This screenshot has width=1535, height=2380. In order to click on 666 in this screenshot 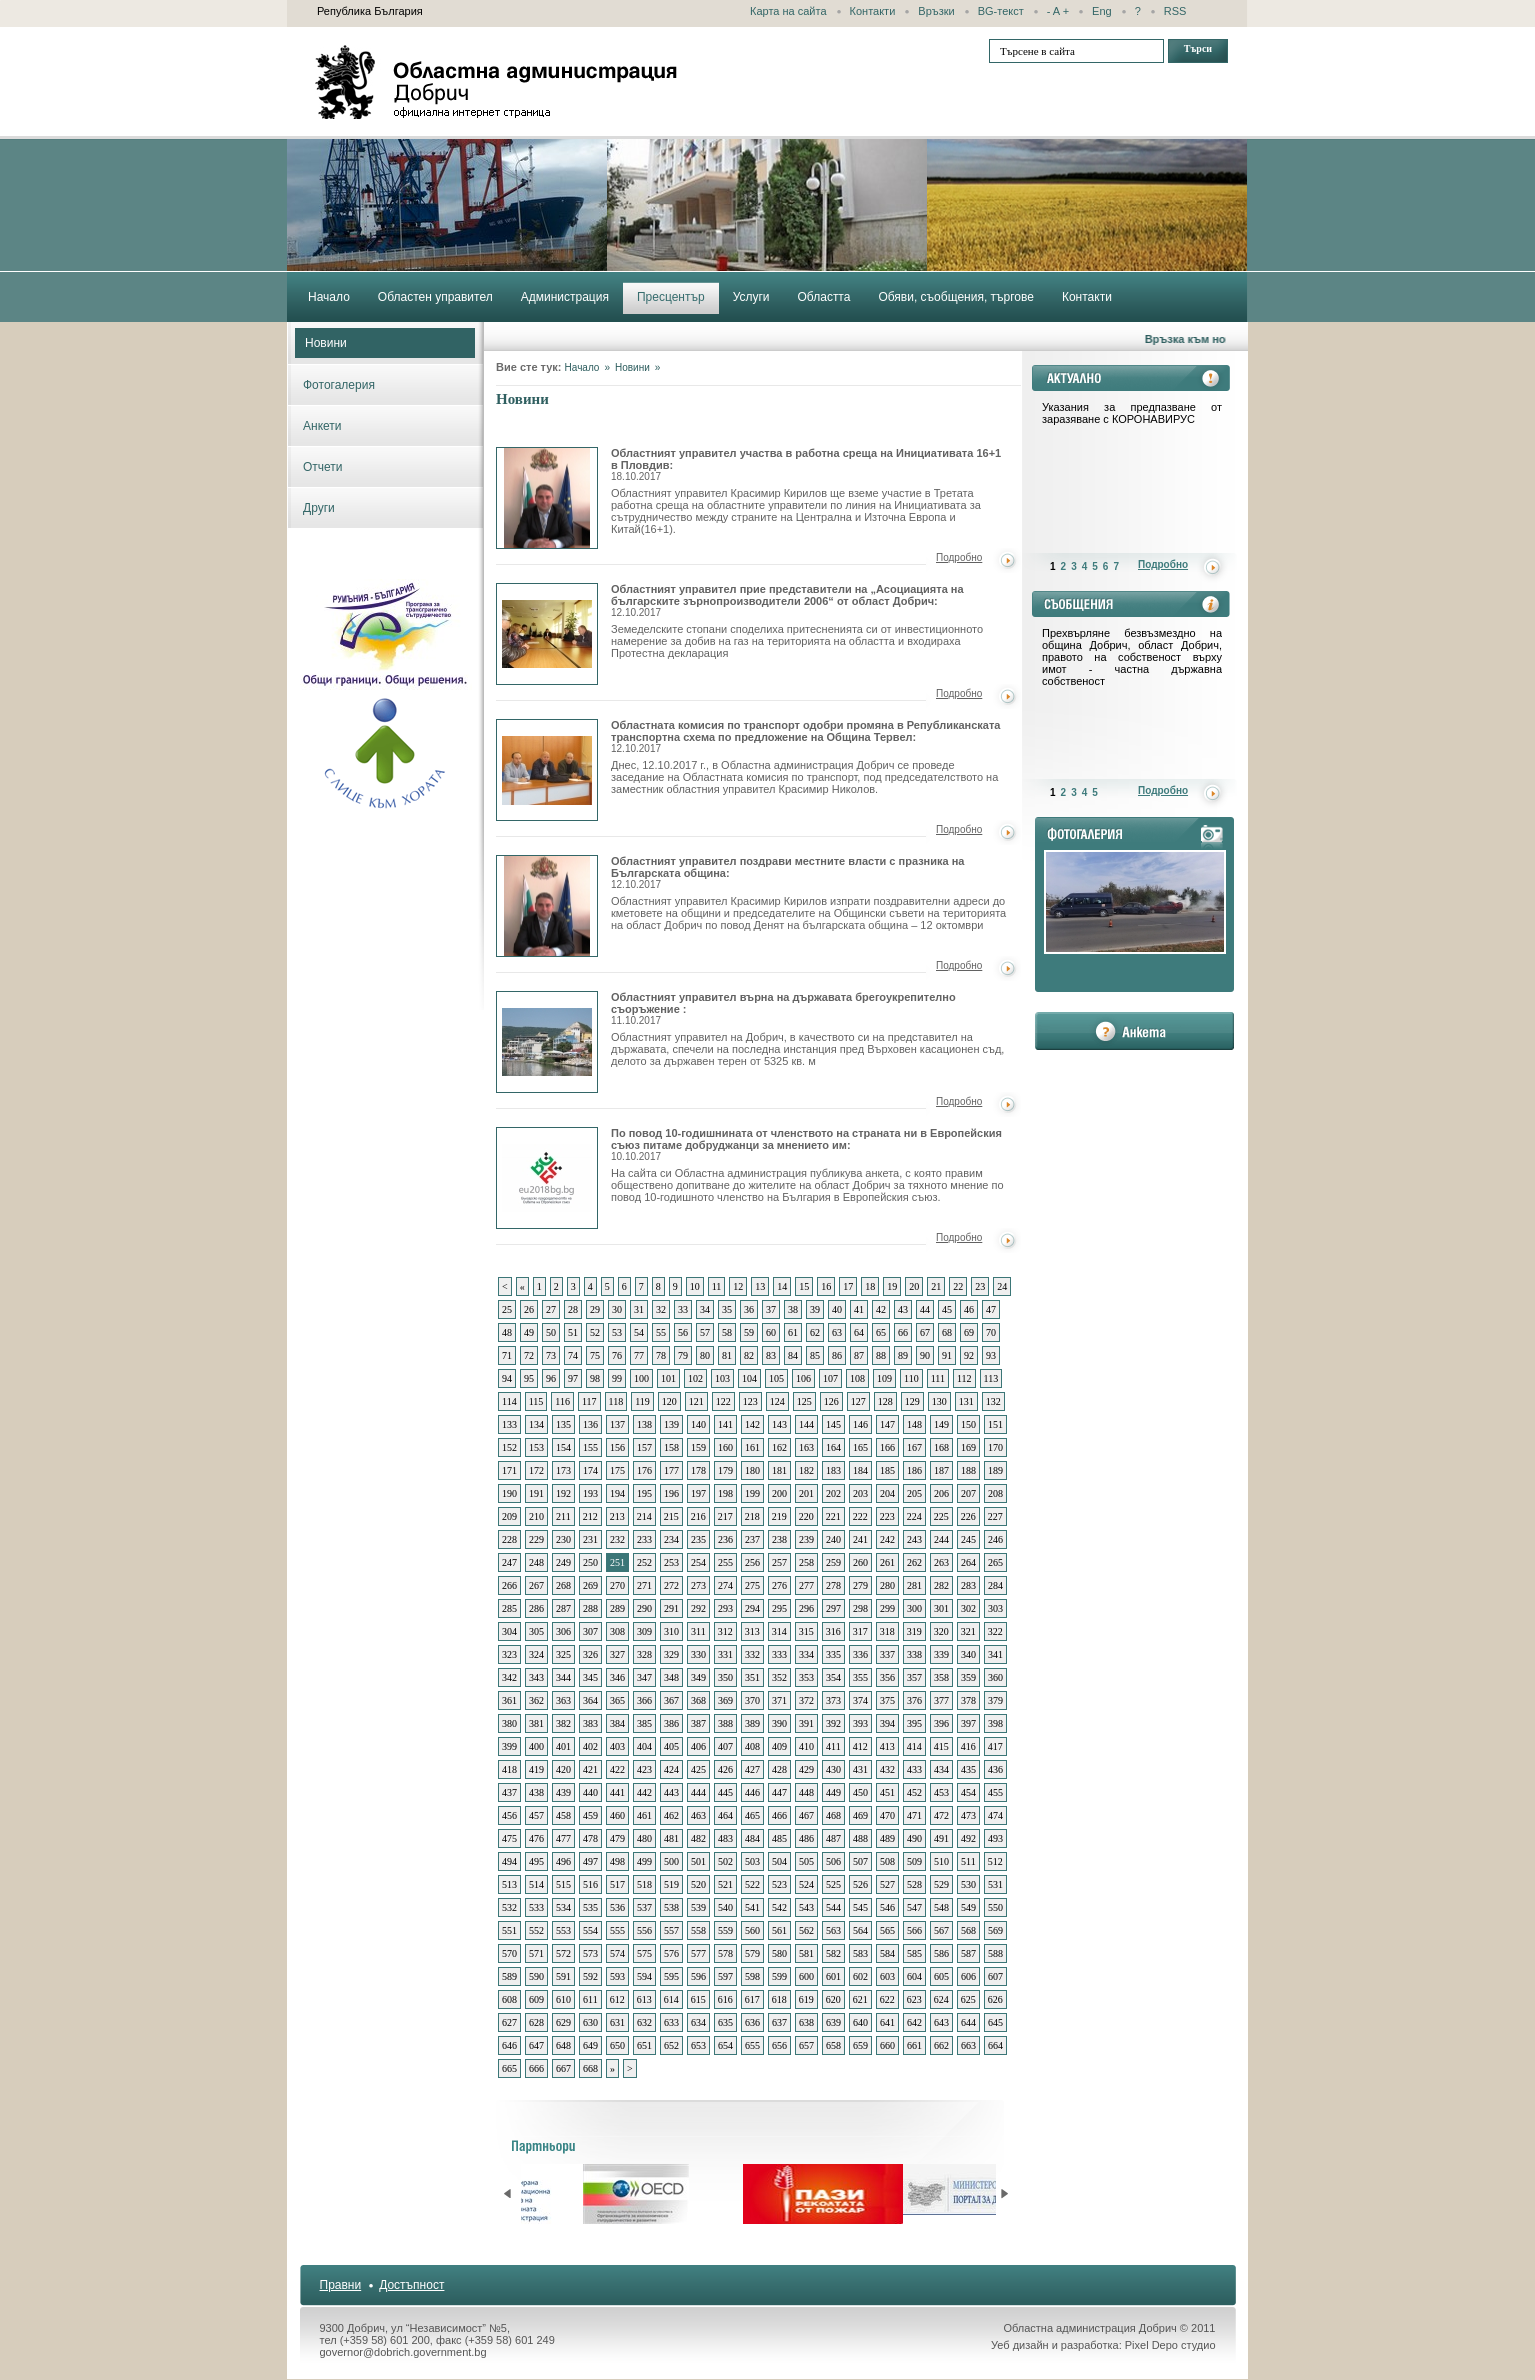, I will do `click(536, 2068)`.